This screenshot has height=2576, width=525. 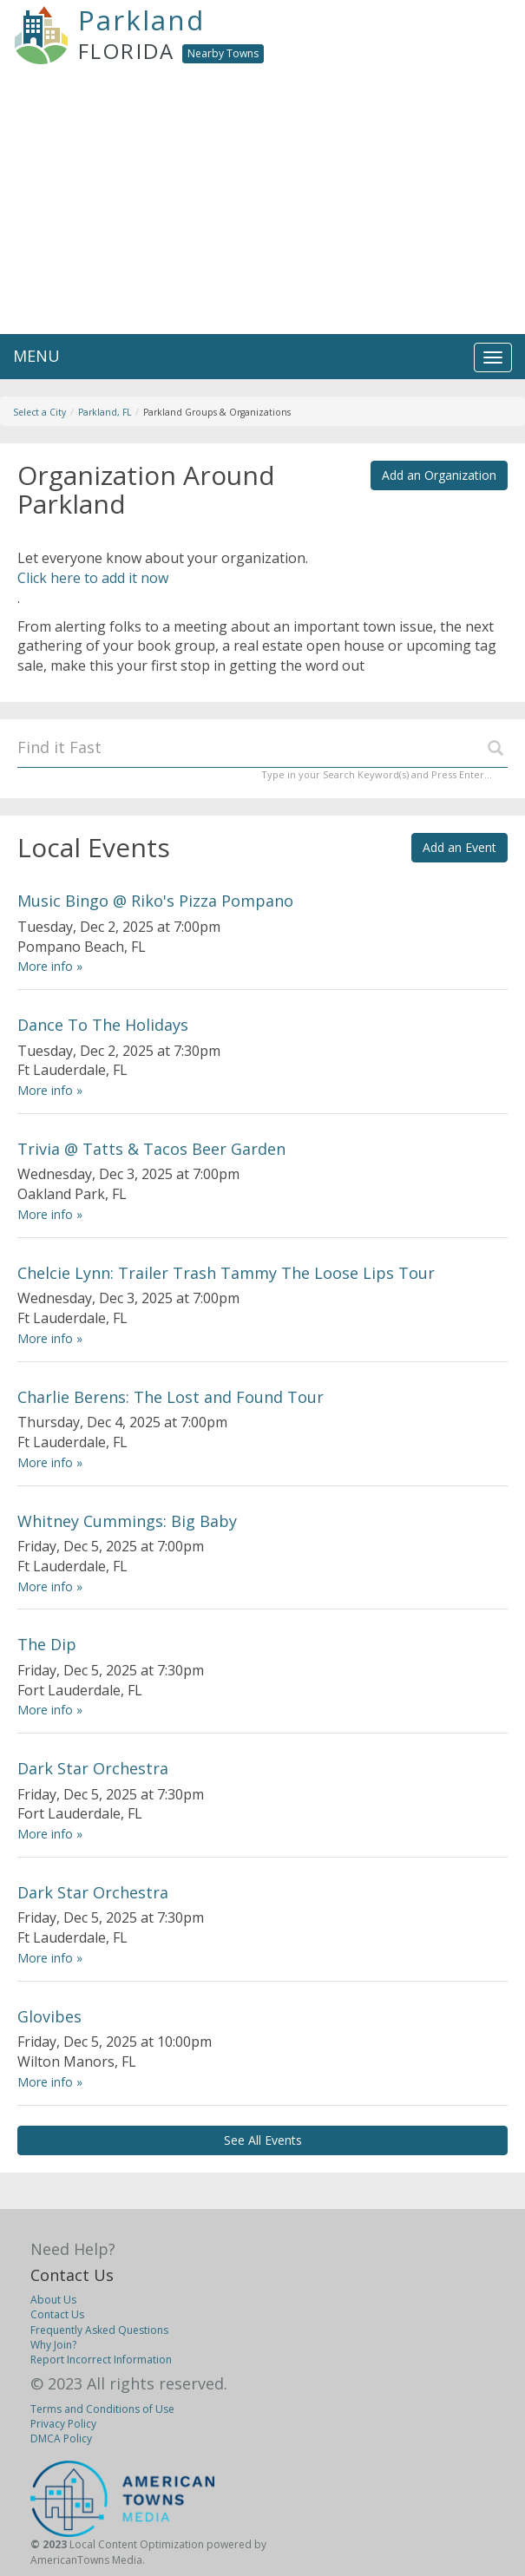 What do you see at coordinates (72, 2275) in the screenshot?
I see `Contact Us` at bounding box center [72, 2275].